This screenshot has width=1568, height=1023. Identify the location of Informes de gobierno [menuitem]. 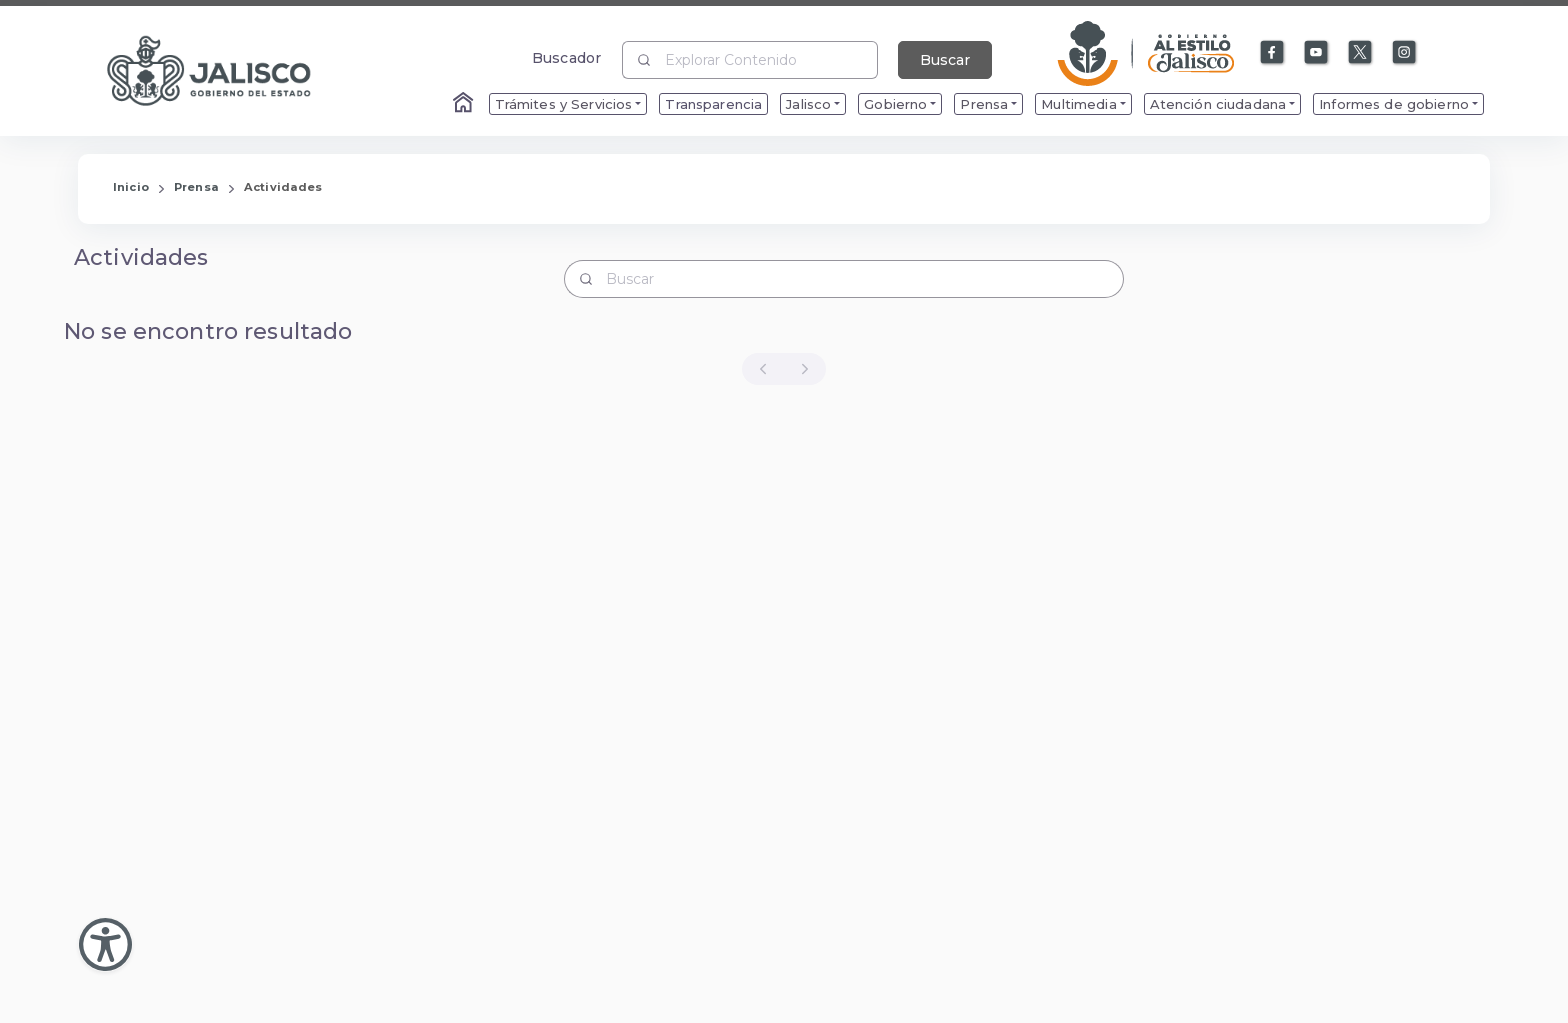
(1394, 104).